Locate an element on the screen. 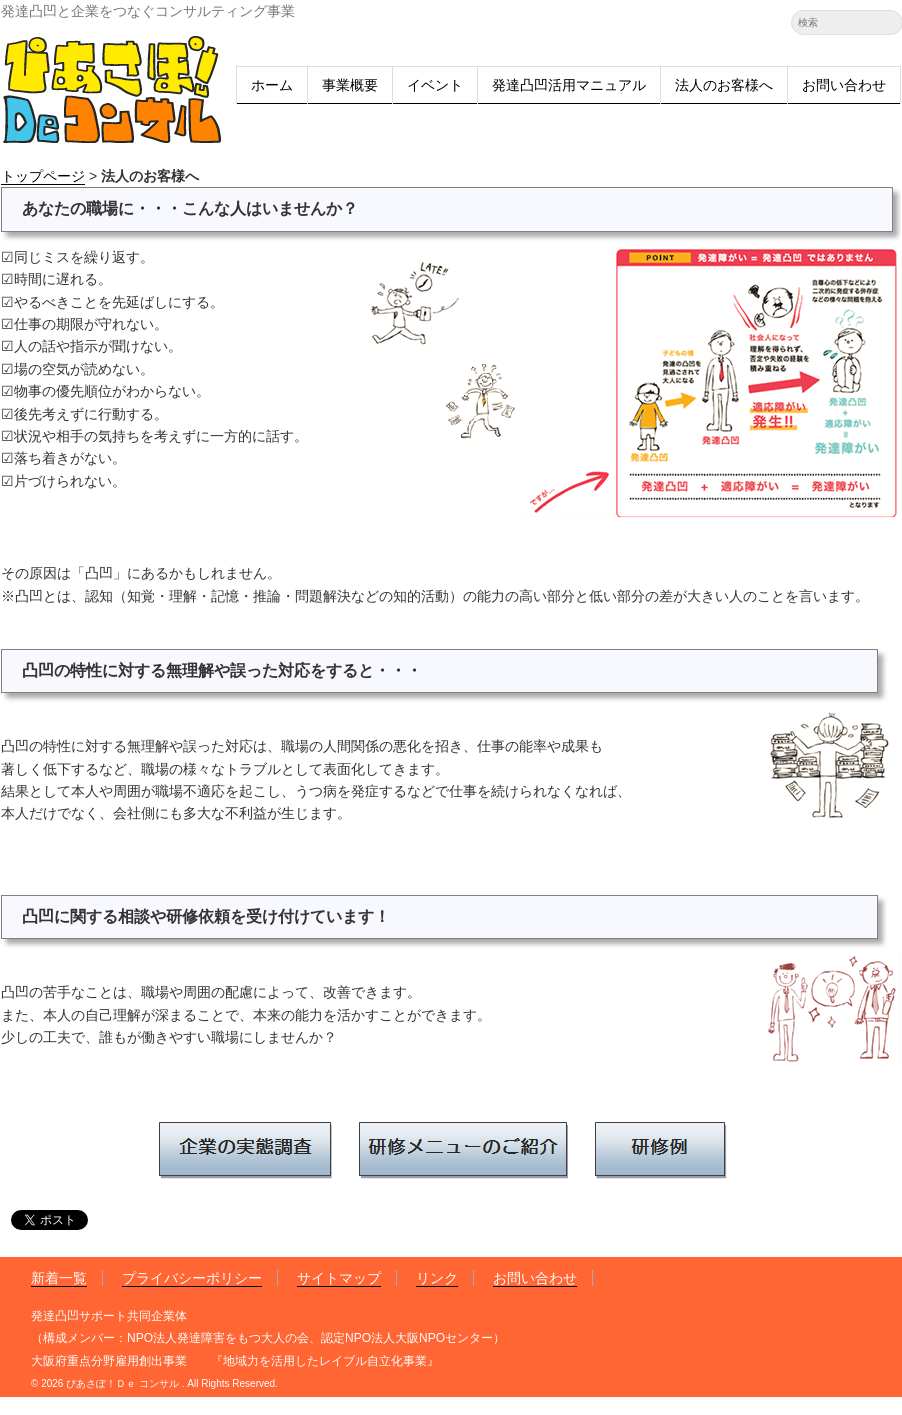 This screenshot has height=1415, width=902. 新着一覧 is located at coordinates (59, 1278).